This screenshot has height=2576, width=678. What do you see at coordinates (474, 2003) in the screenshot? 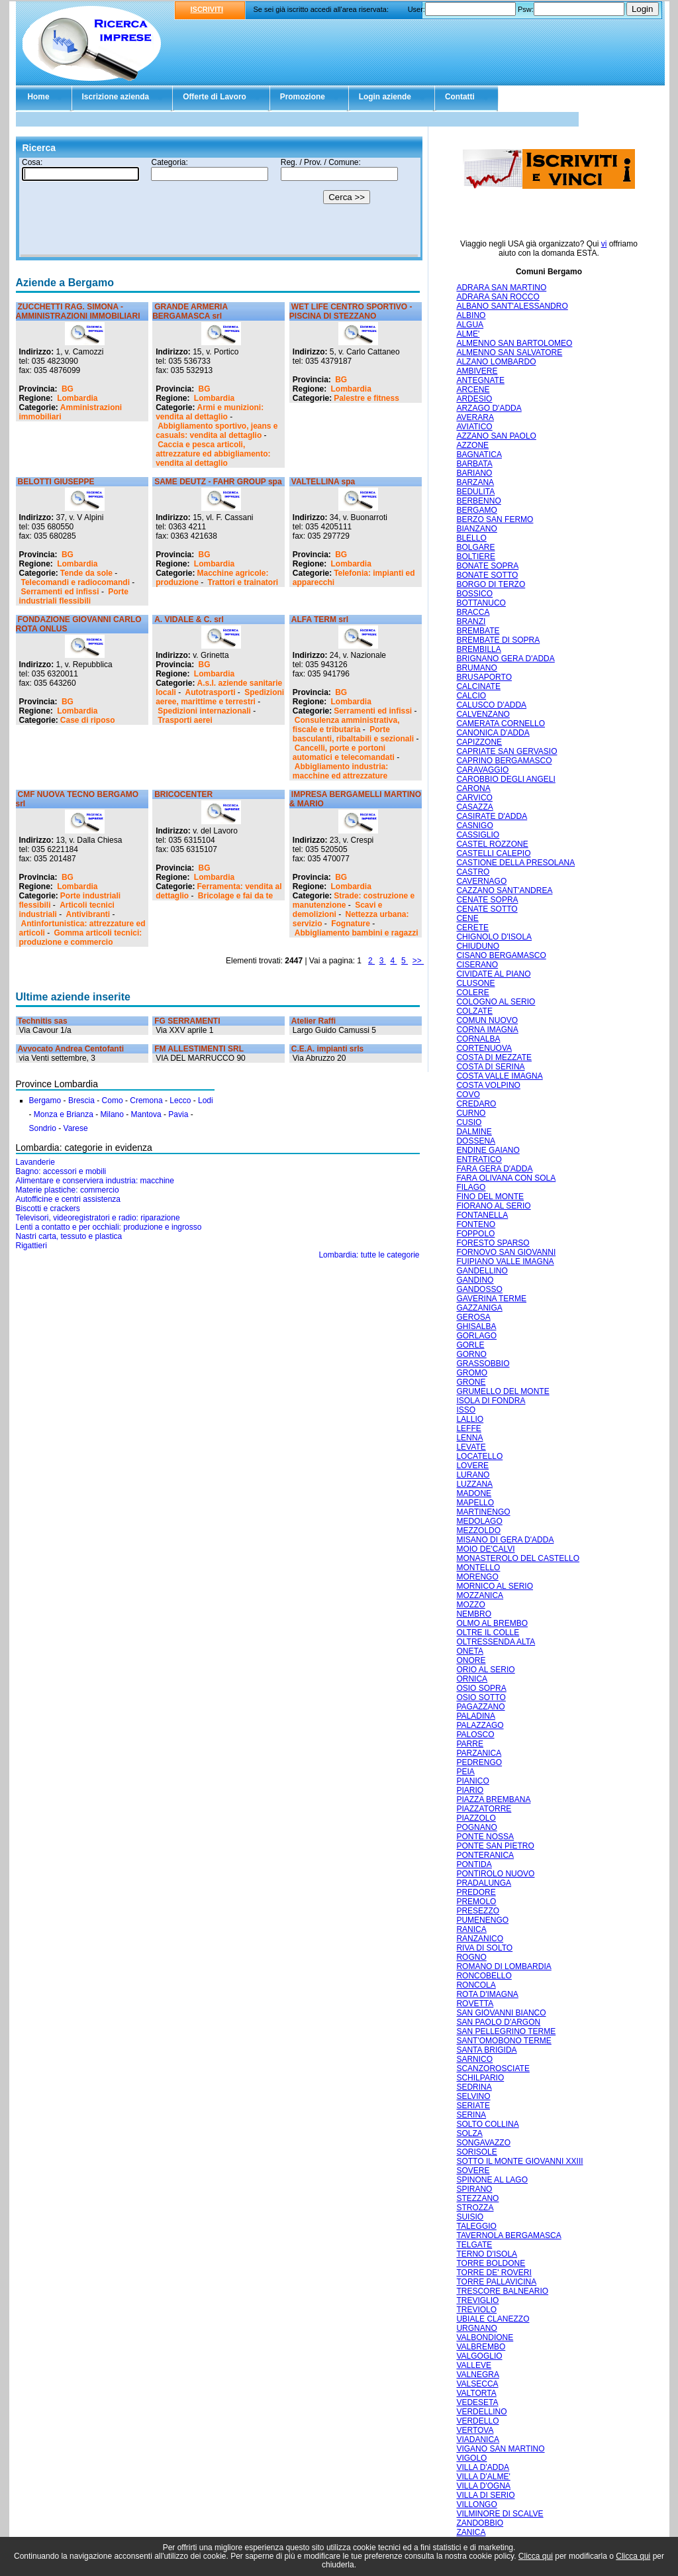
I see `ROVETTA` at bounding box center [474, 2003].